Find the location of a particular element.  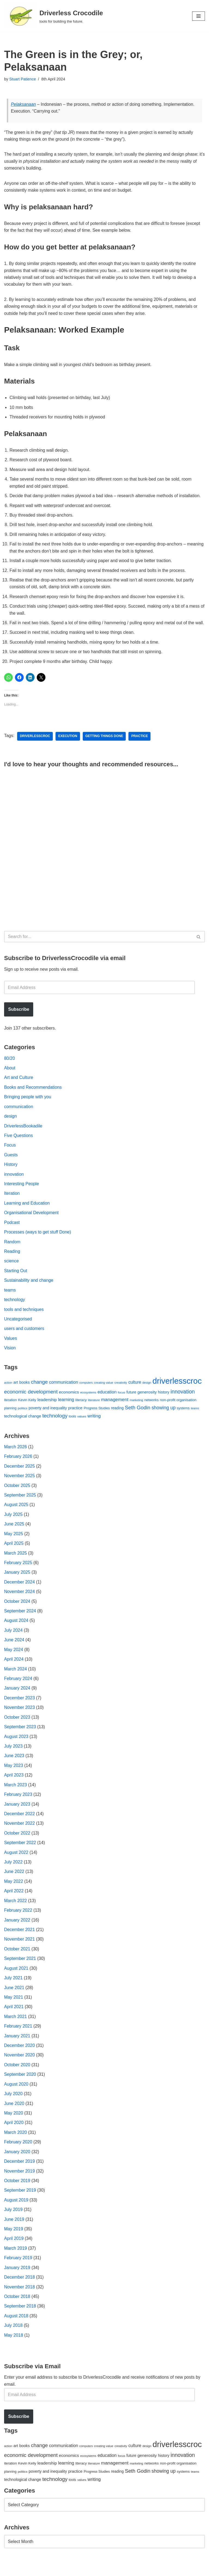

driverlesscroc [driverlesscroc (751 items)] is located at coordinates (177, 1391).